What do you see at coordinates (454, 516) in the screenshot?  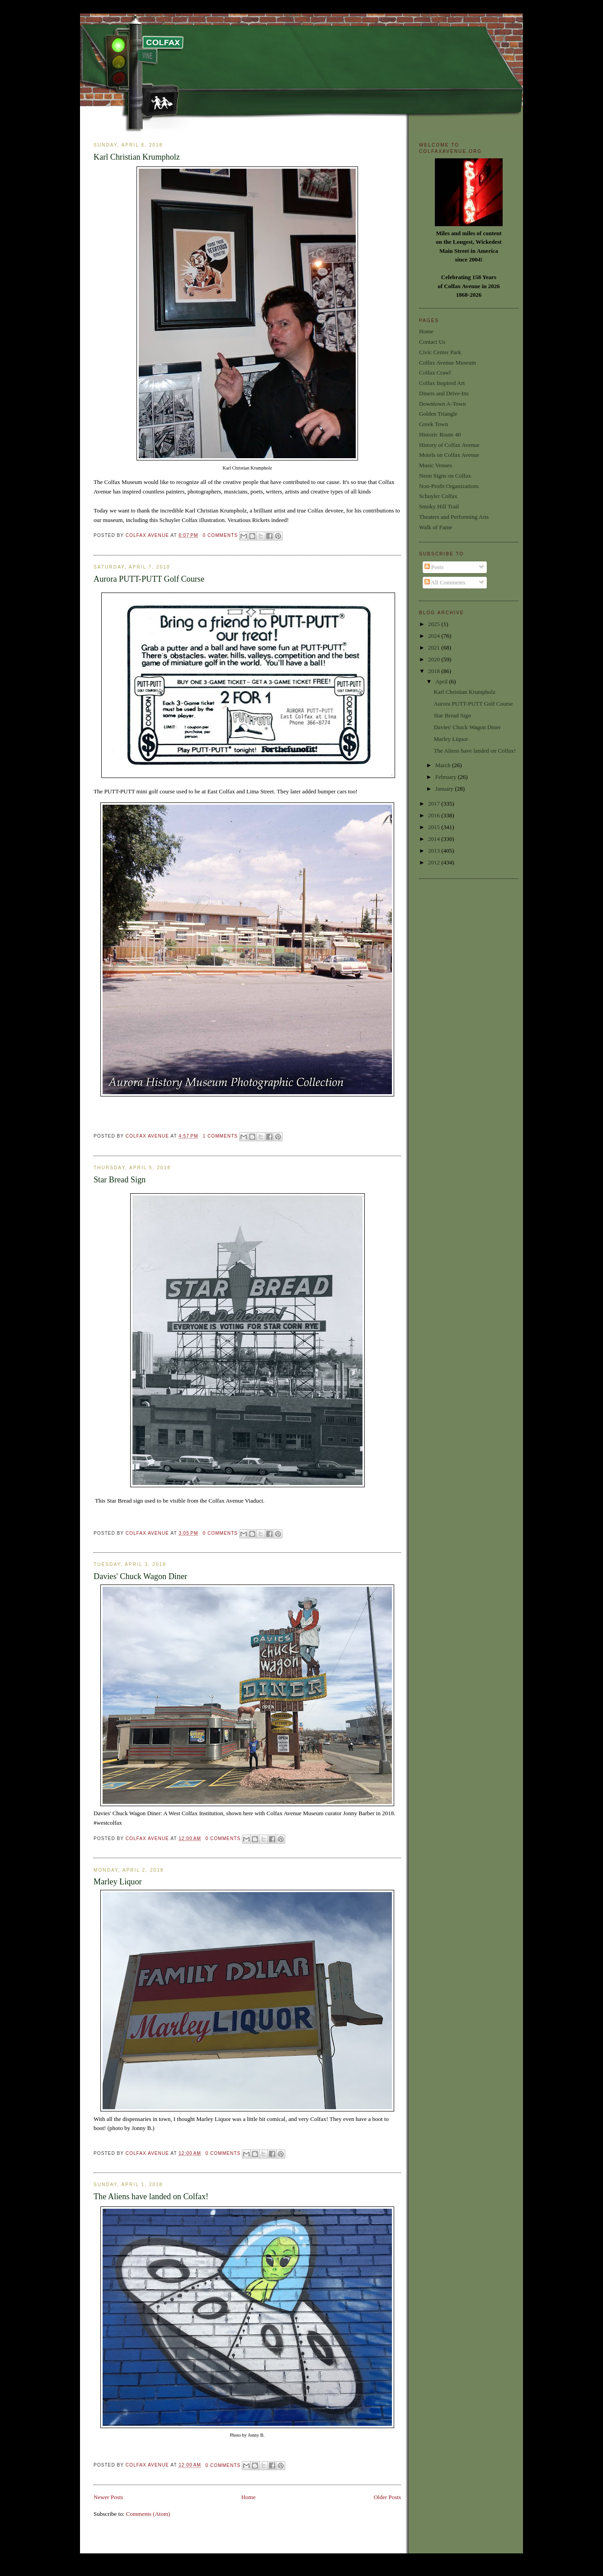 I see `Theaters and Performing Arts` at bounding box center [454, 516].